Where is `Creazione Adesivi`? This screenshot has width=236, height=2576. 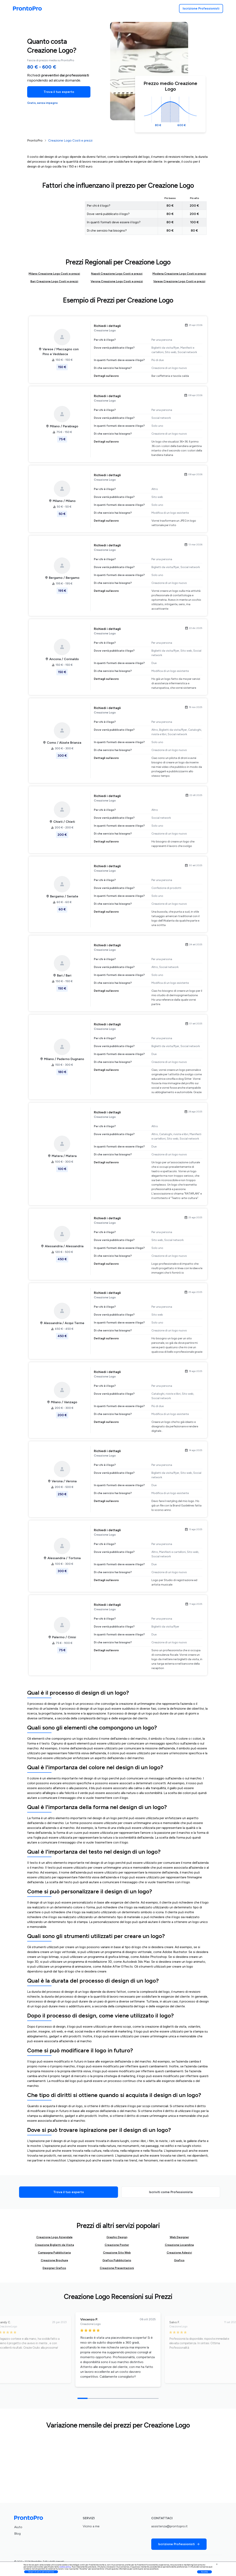 Creazione Adesivi is located at coordinates (179, 2252).